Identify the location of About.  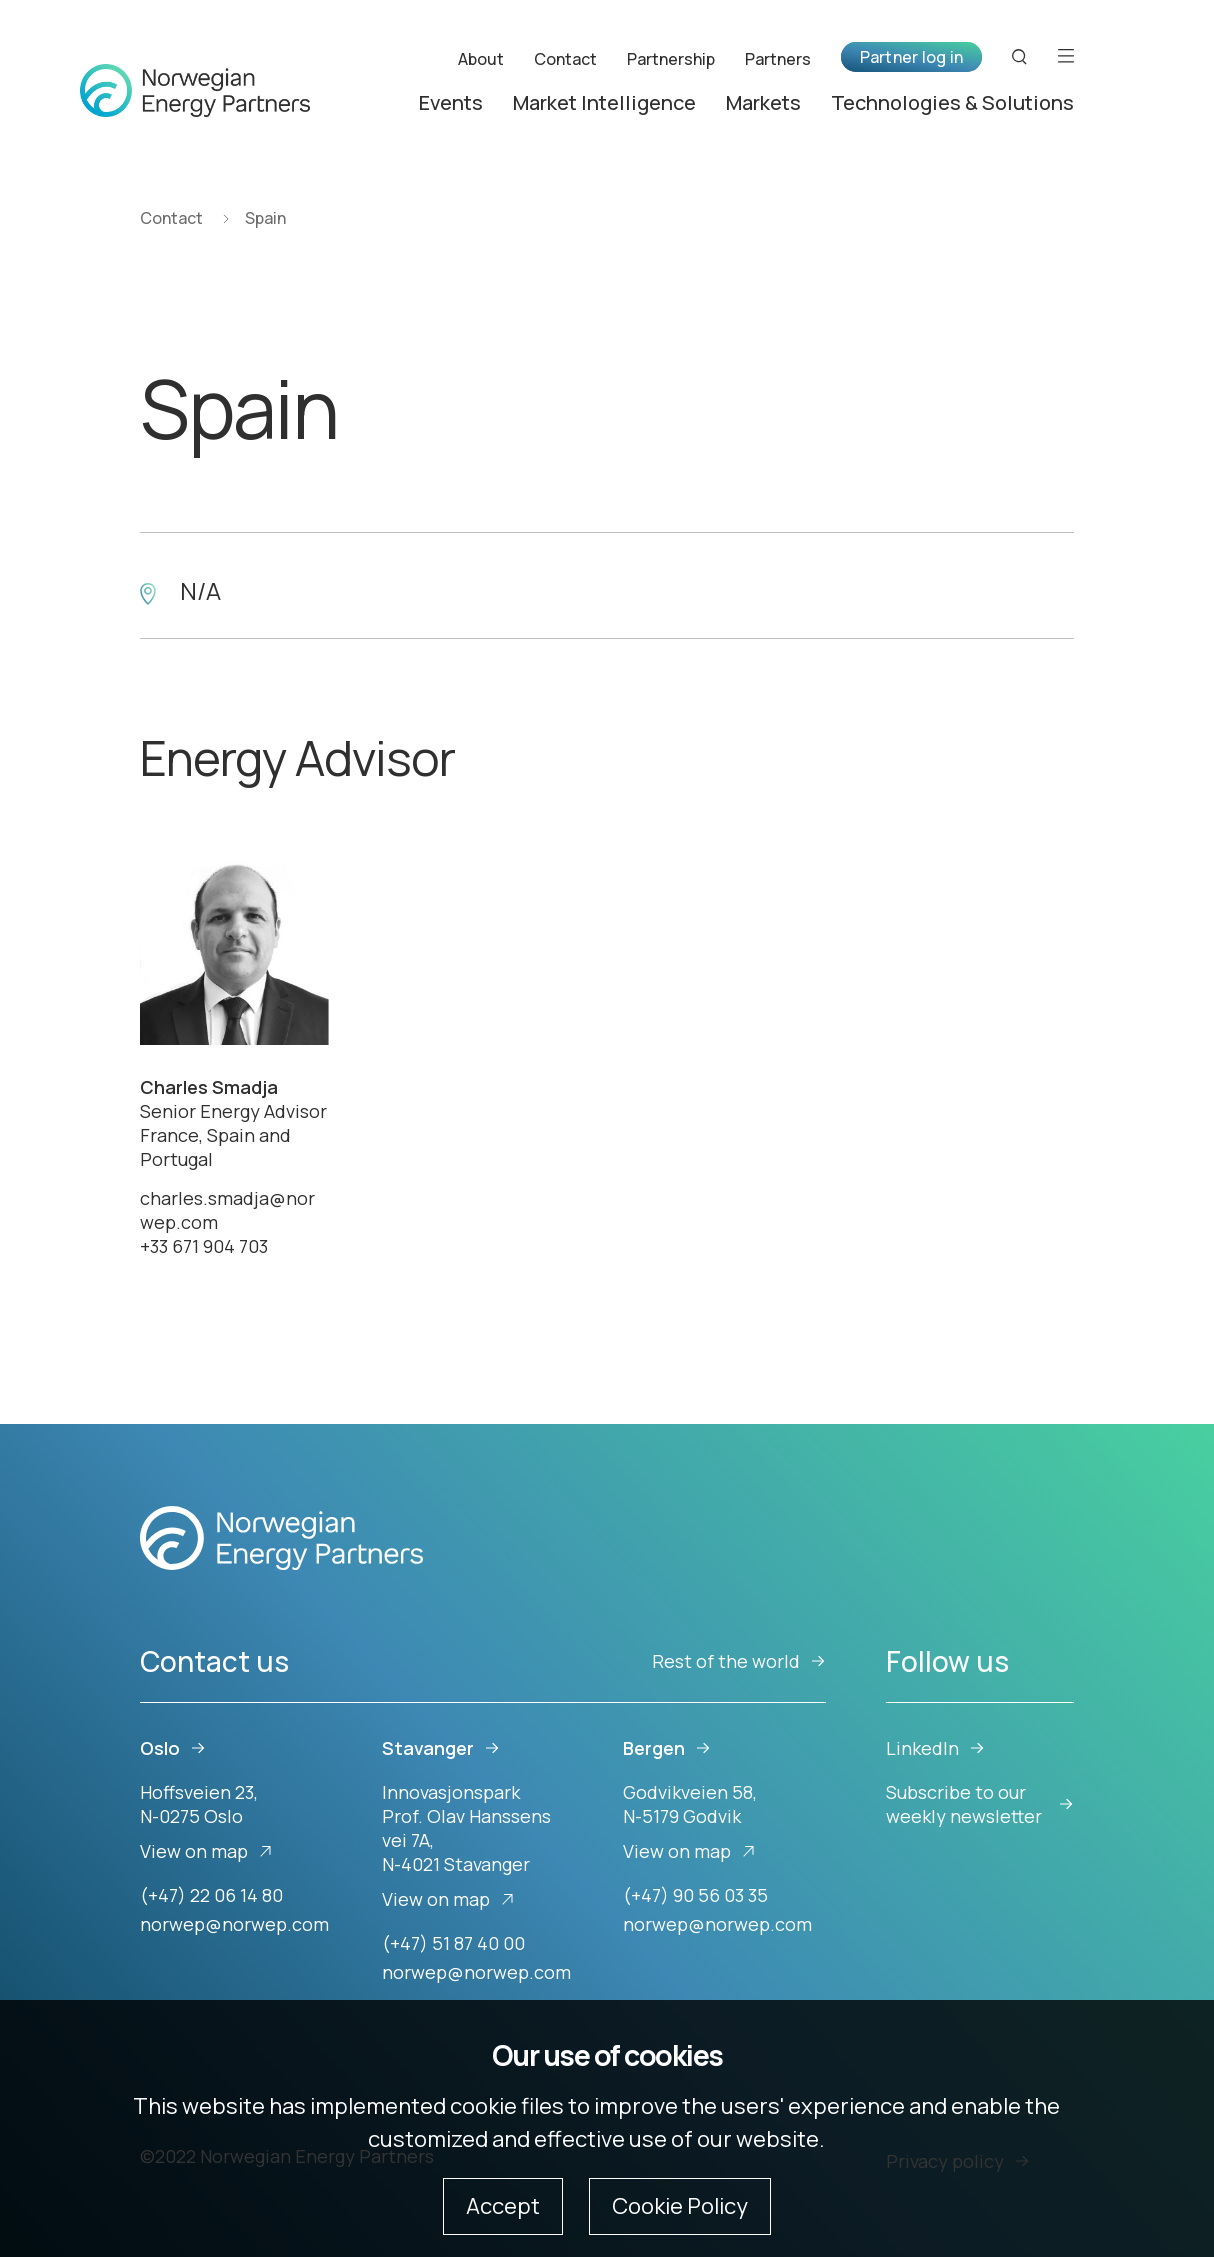
(481, 58).